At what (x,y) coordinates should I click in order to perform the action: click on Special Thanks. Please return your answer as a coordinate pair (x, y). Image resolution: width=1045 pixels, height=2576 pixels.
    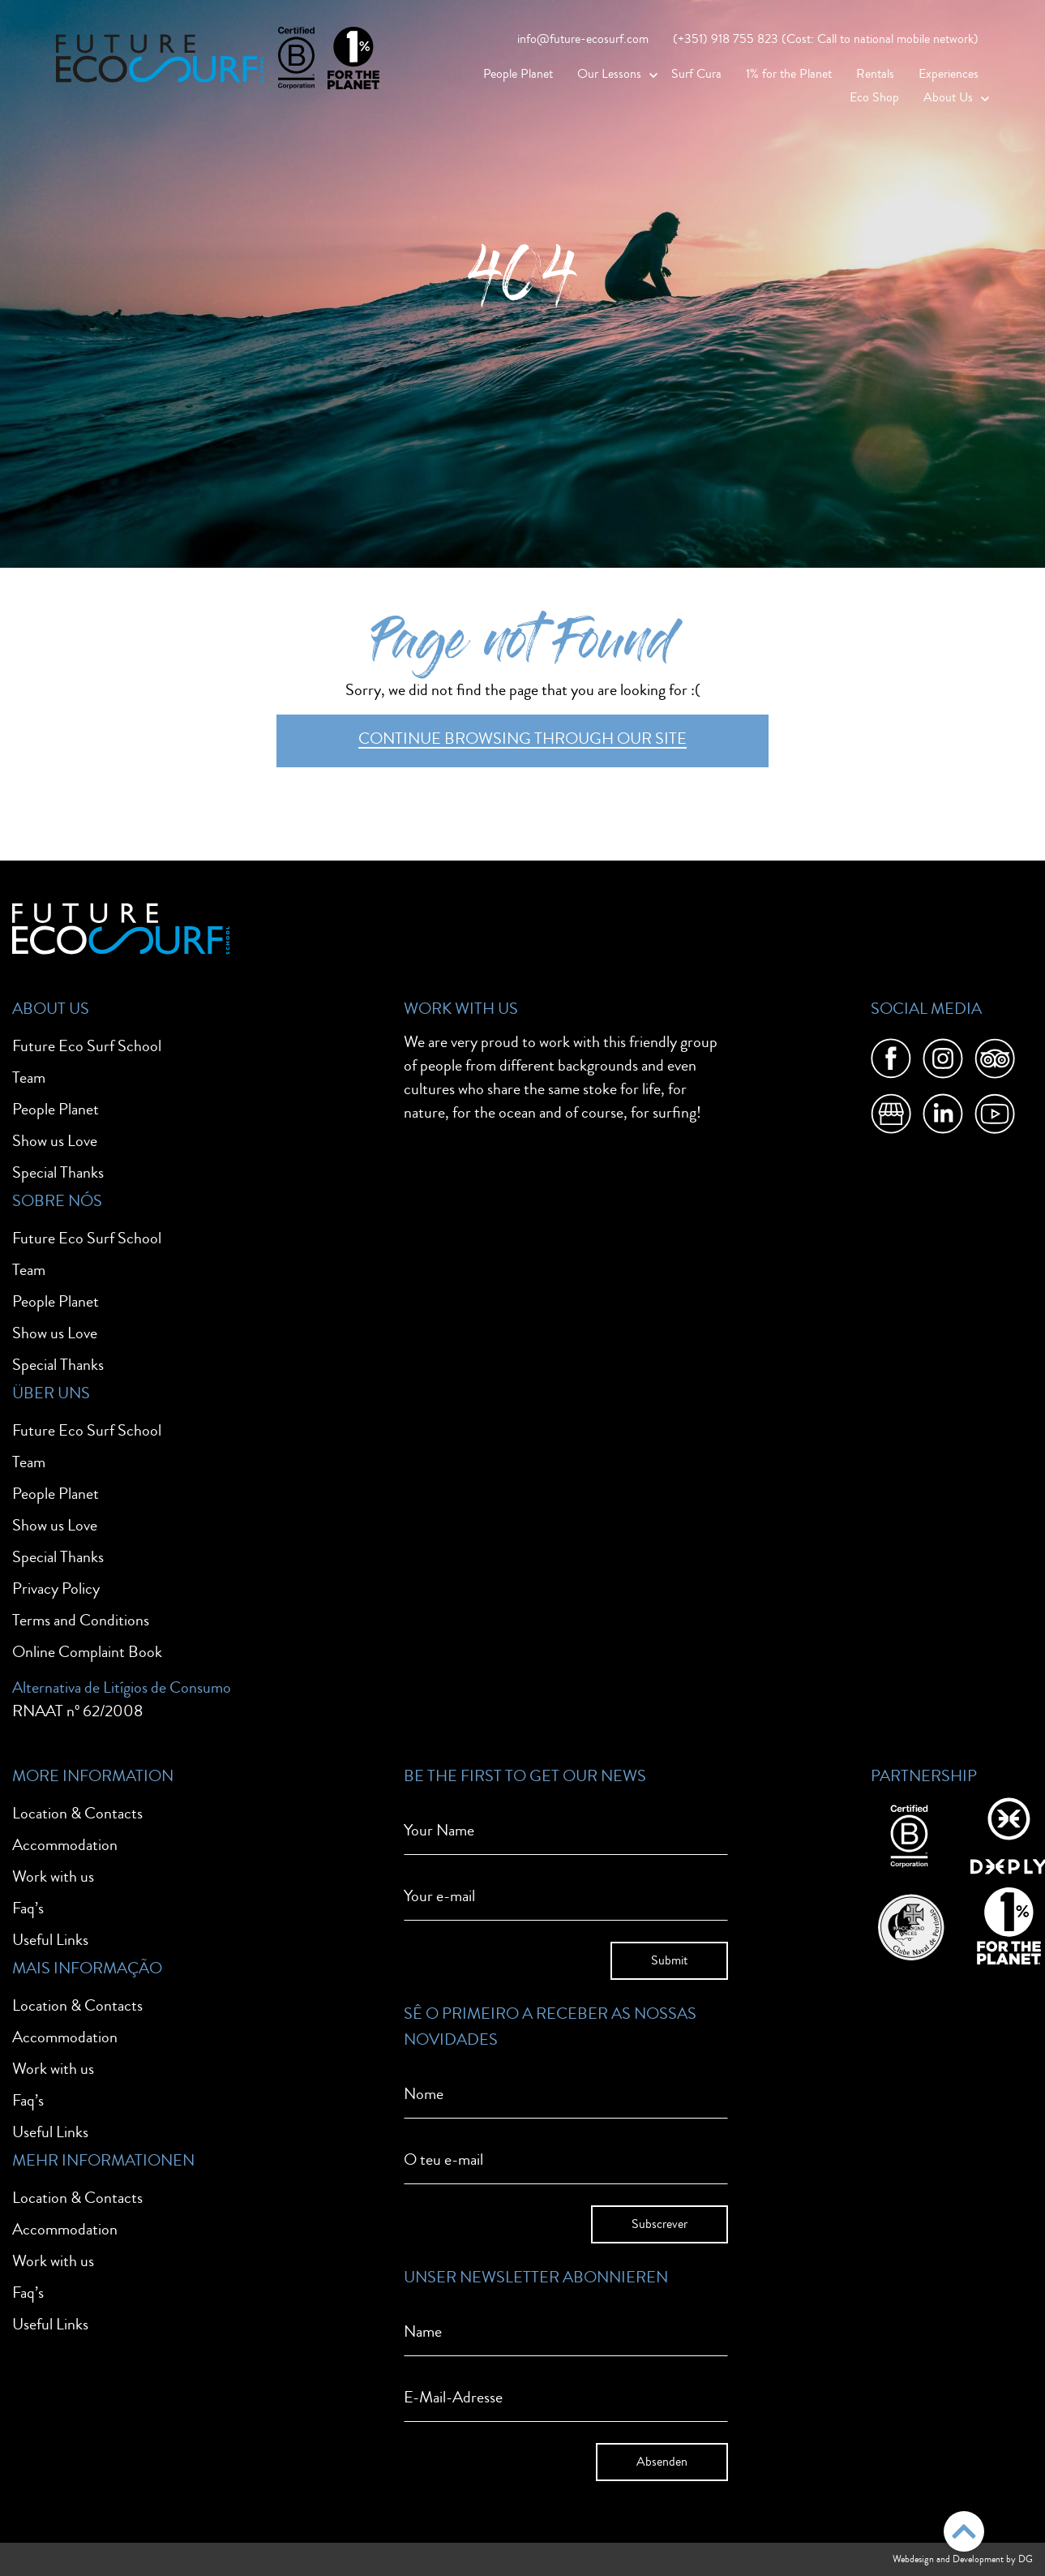
    Looking at the image, I should click on (58, 1172).